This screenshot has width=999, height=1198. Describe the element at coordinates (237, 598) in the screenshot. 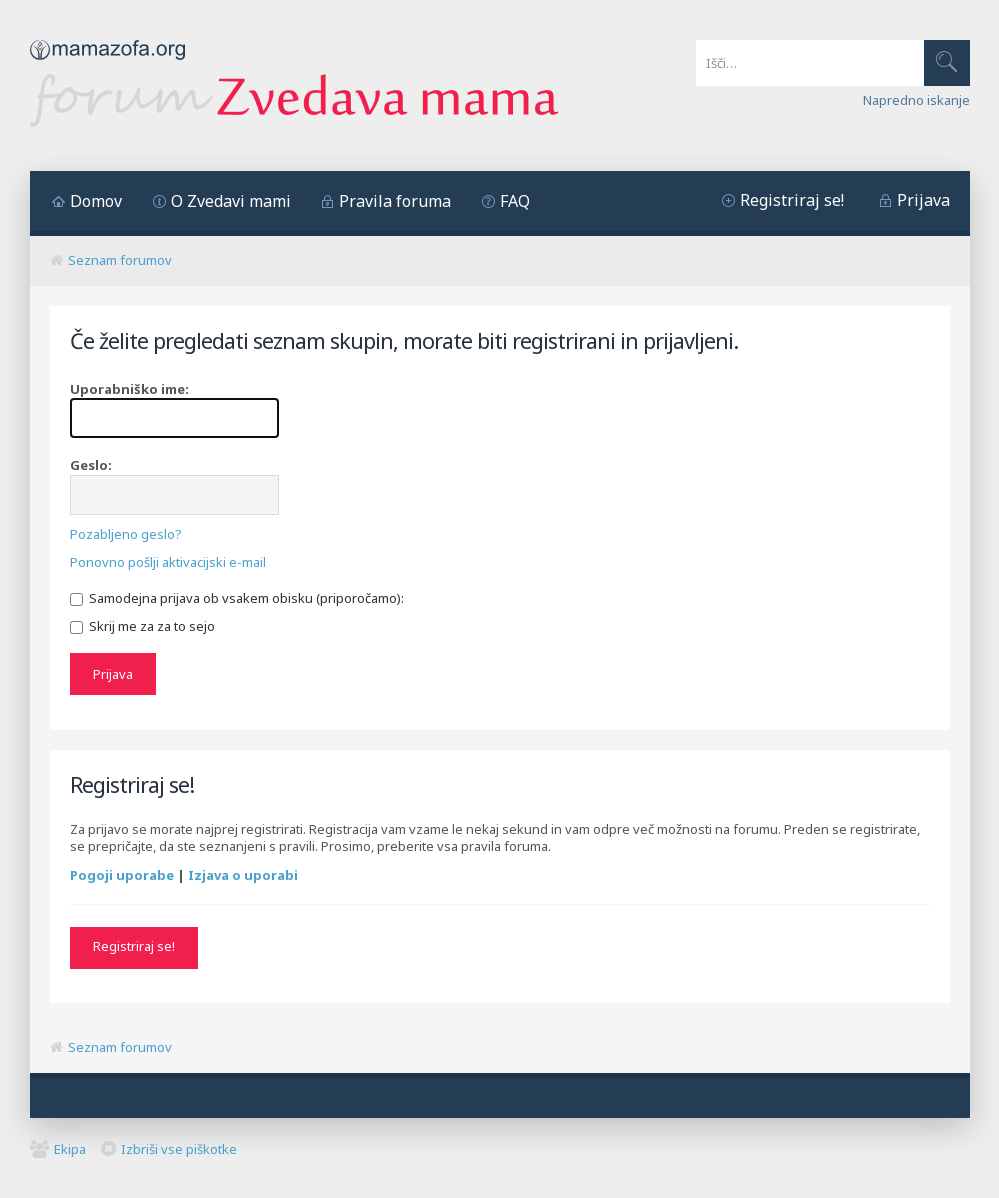

I see `Samodejna prijava ob vsakem obisku (priporočamo):` at that location.